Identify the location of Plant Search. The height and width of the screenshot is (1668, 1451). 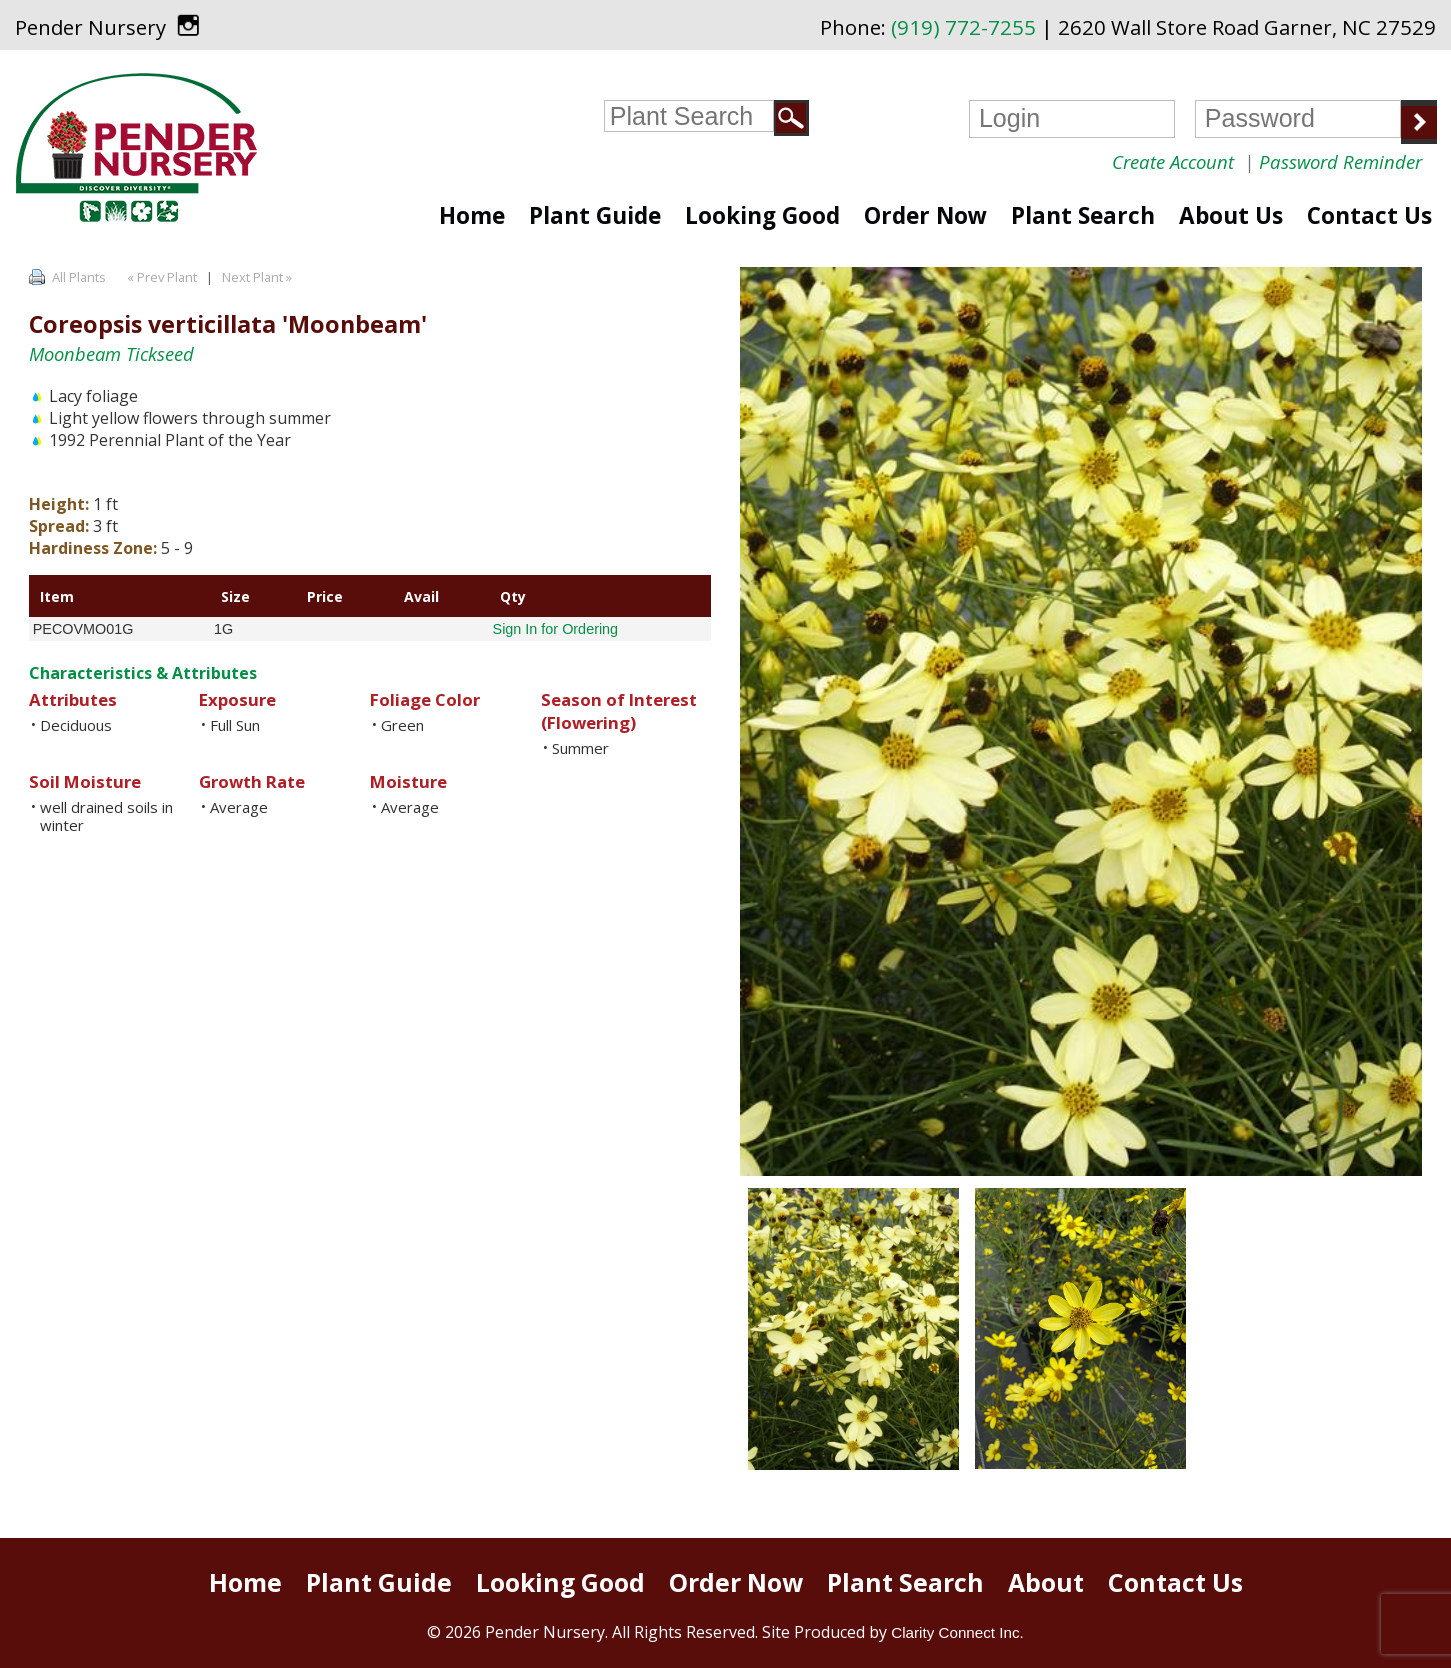
(1083, 215).